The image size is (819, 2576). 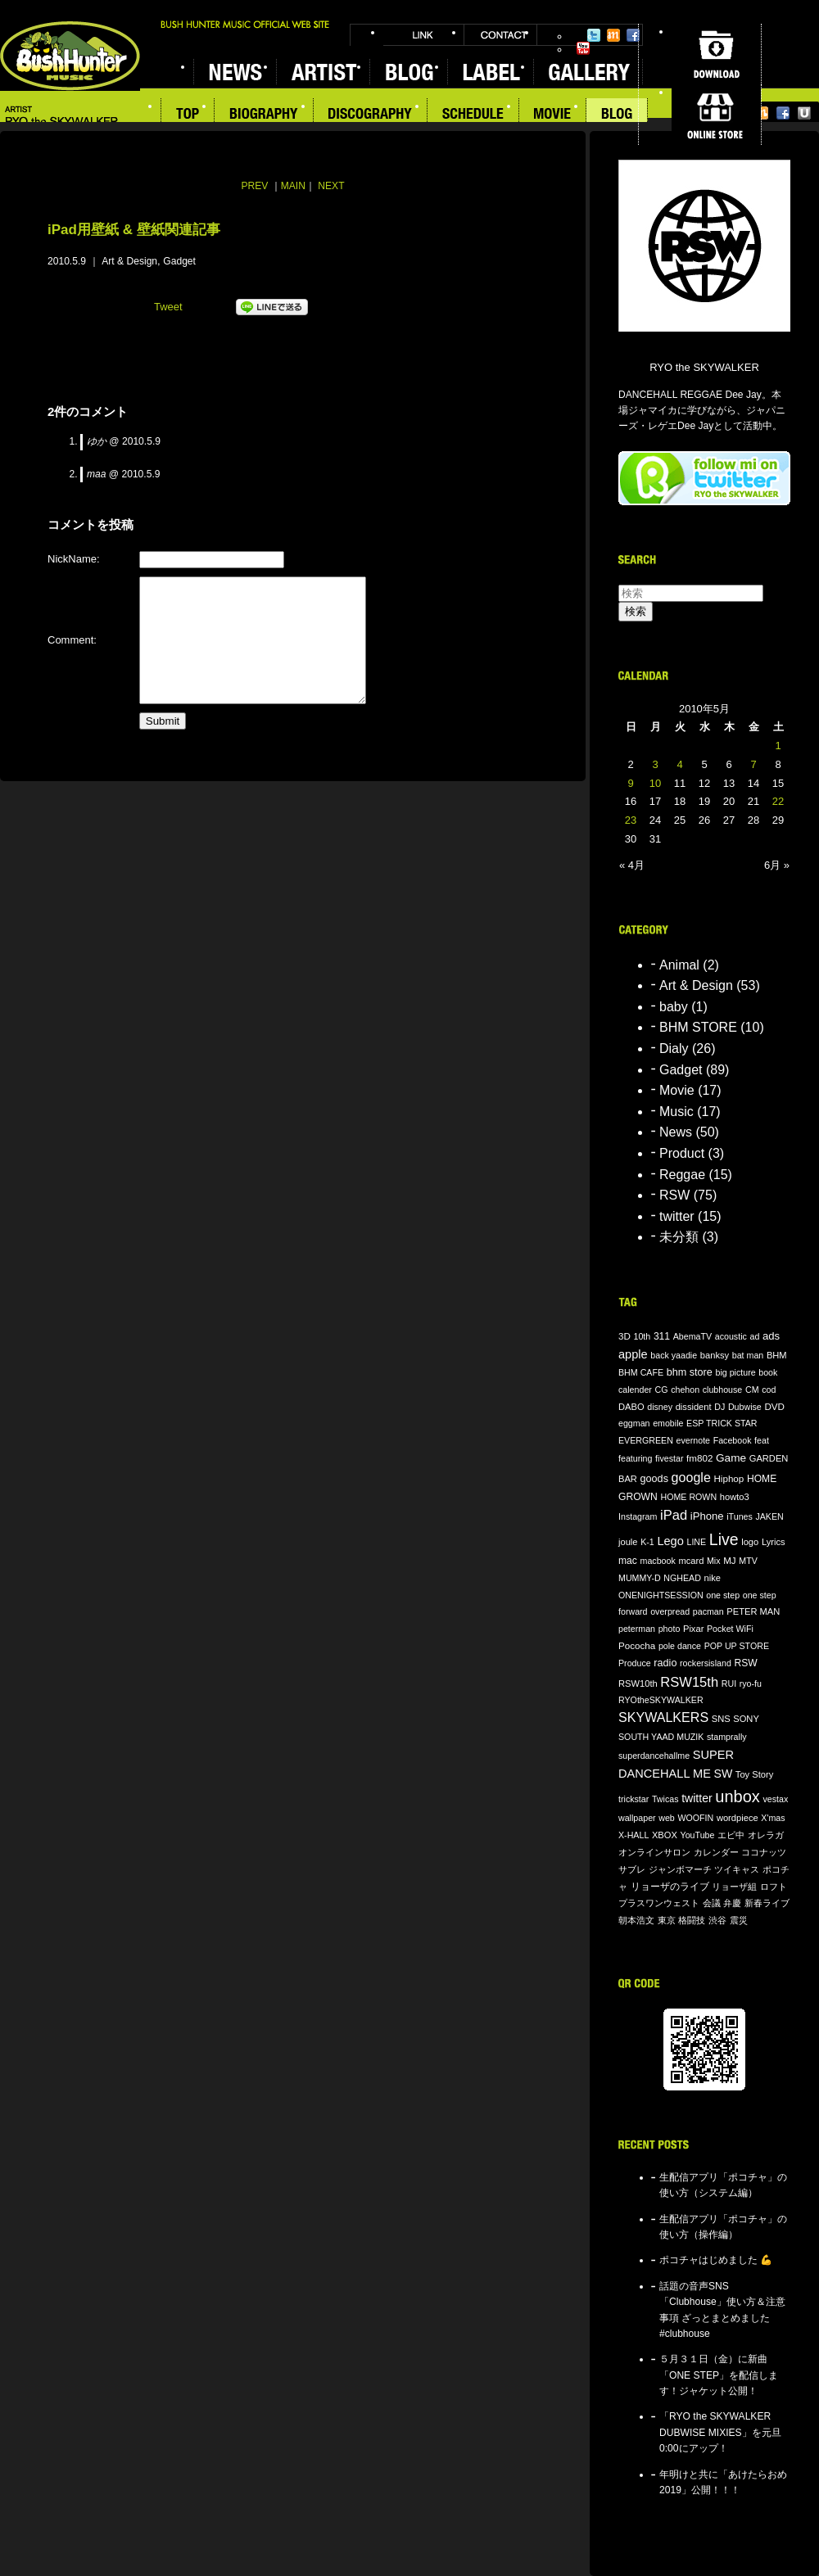 I want to click on EVERGREEN, so click(x=645, y=1440).